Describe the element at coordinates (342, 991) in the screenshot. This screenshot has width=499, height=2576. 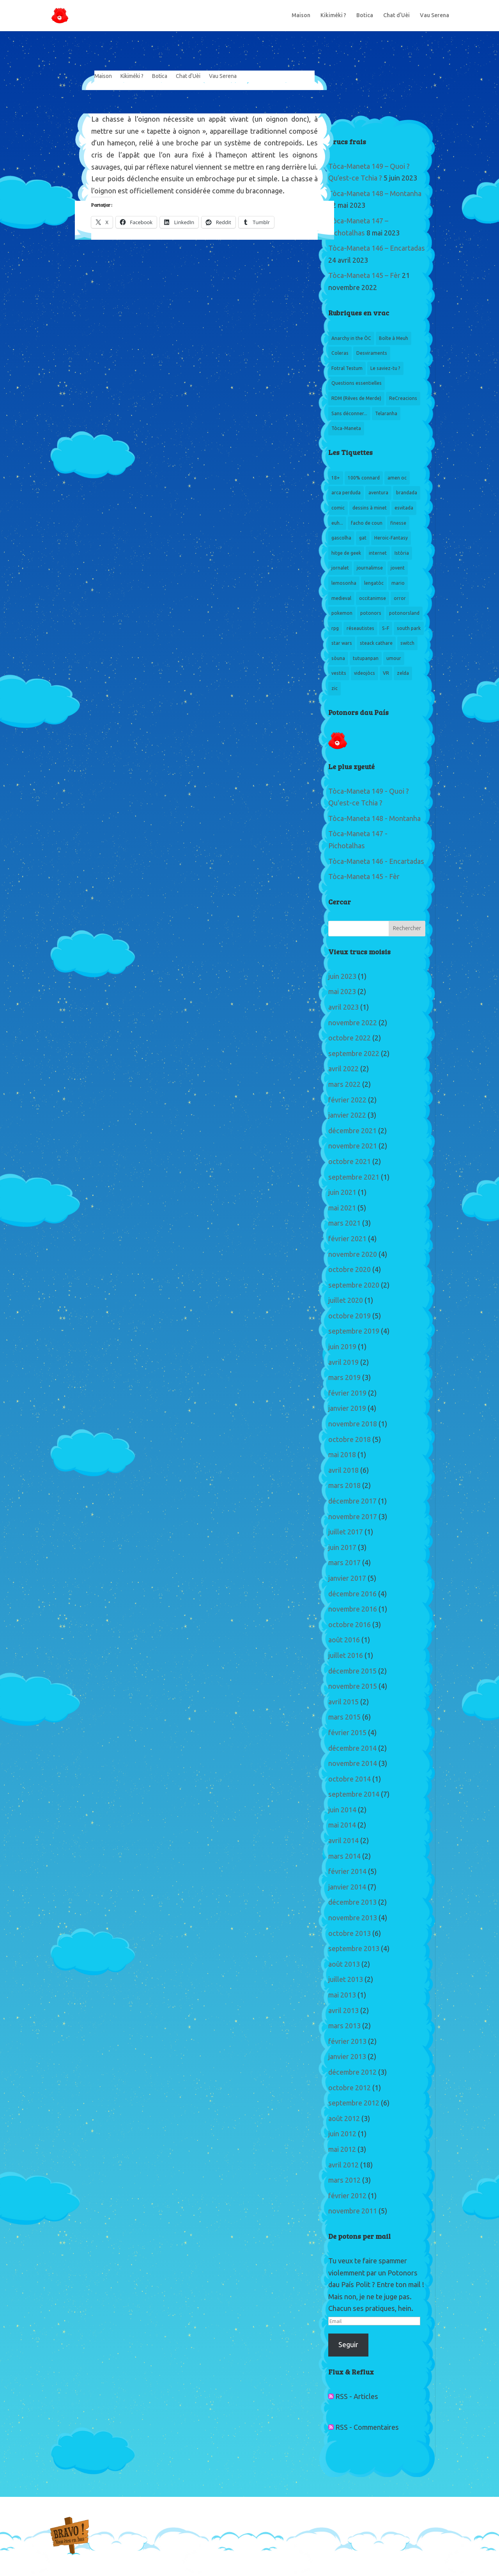
I see `mai 2023` at that location.